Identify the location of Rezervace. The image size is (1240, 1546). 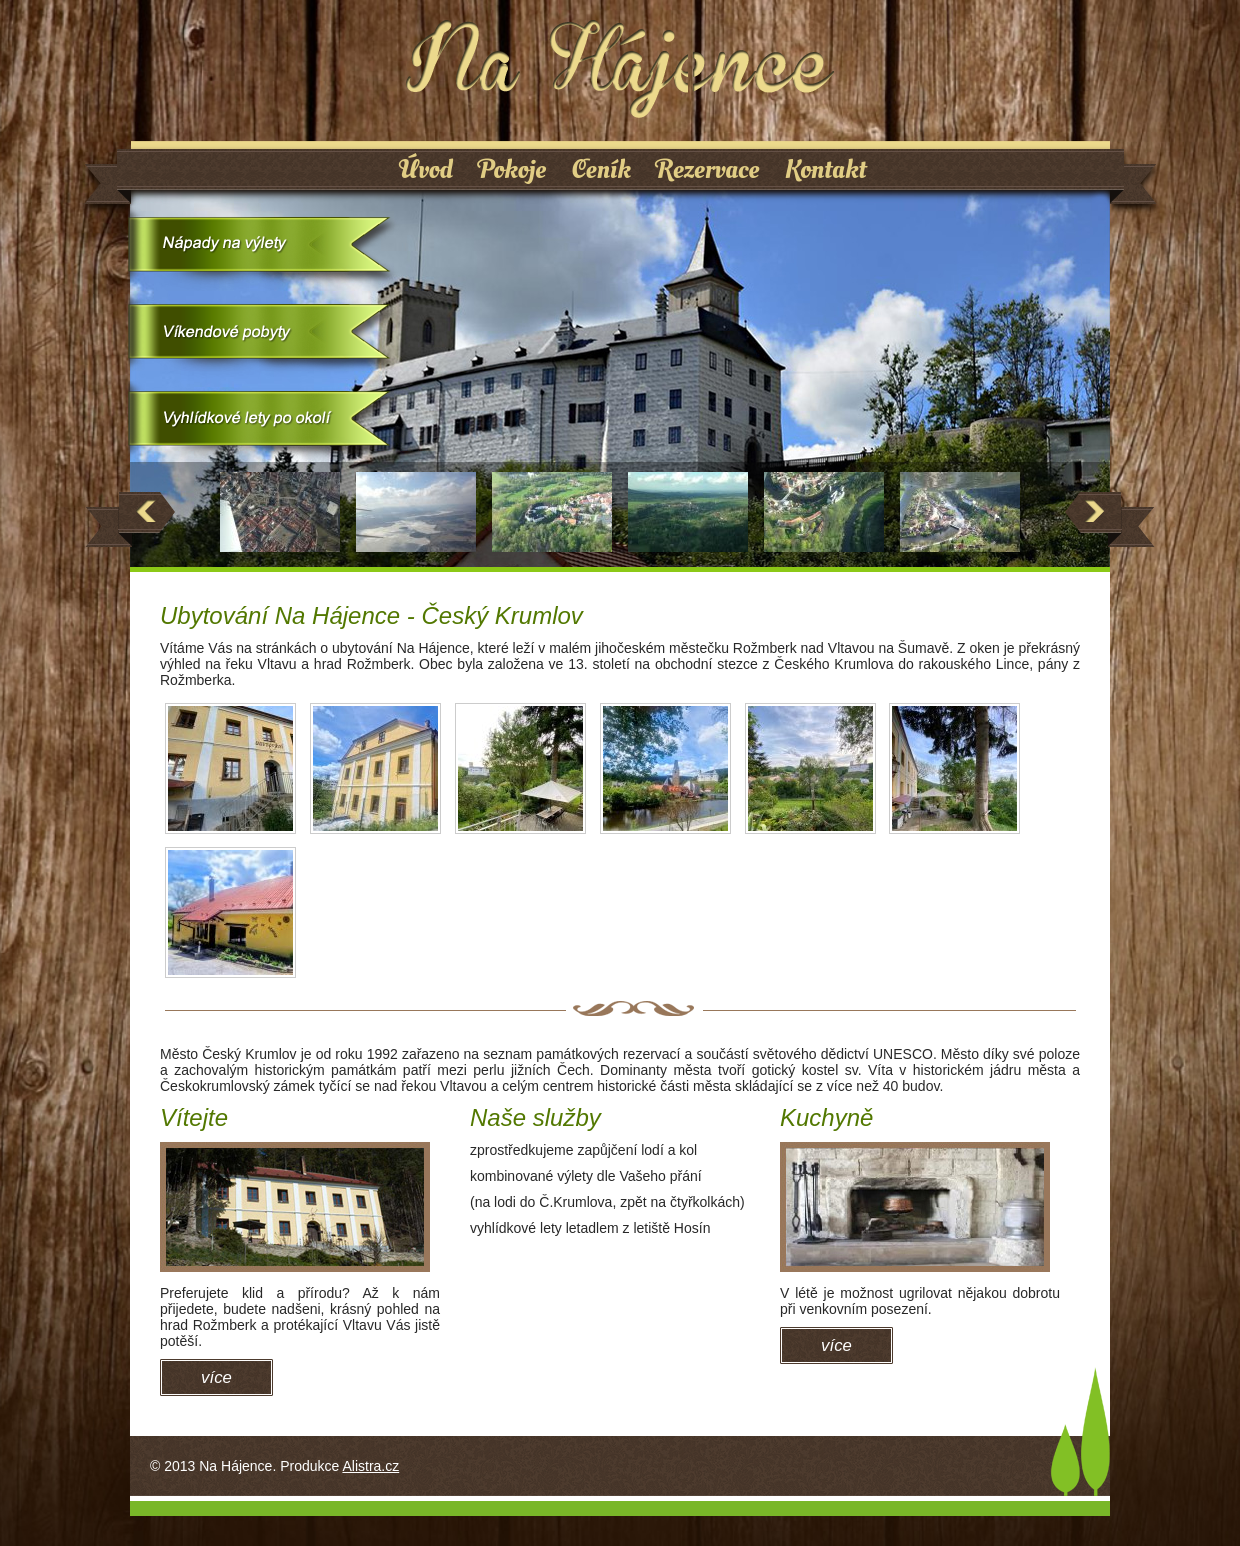
(707, 169).